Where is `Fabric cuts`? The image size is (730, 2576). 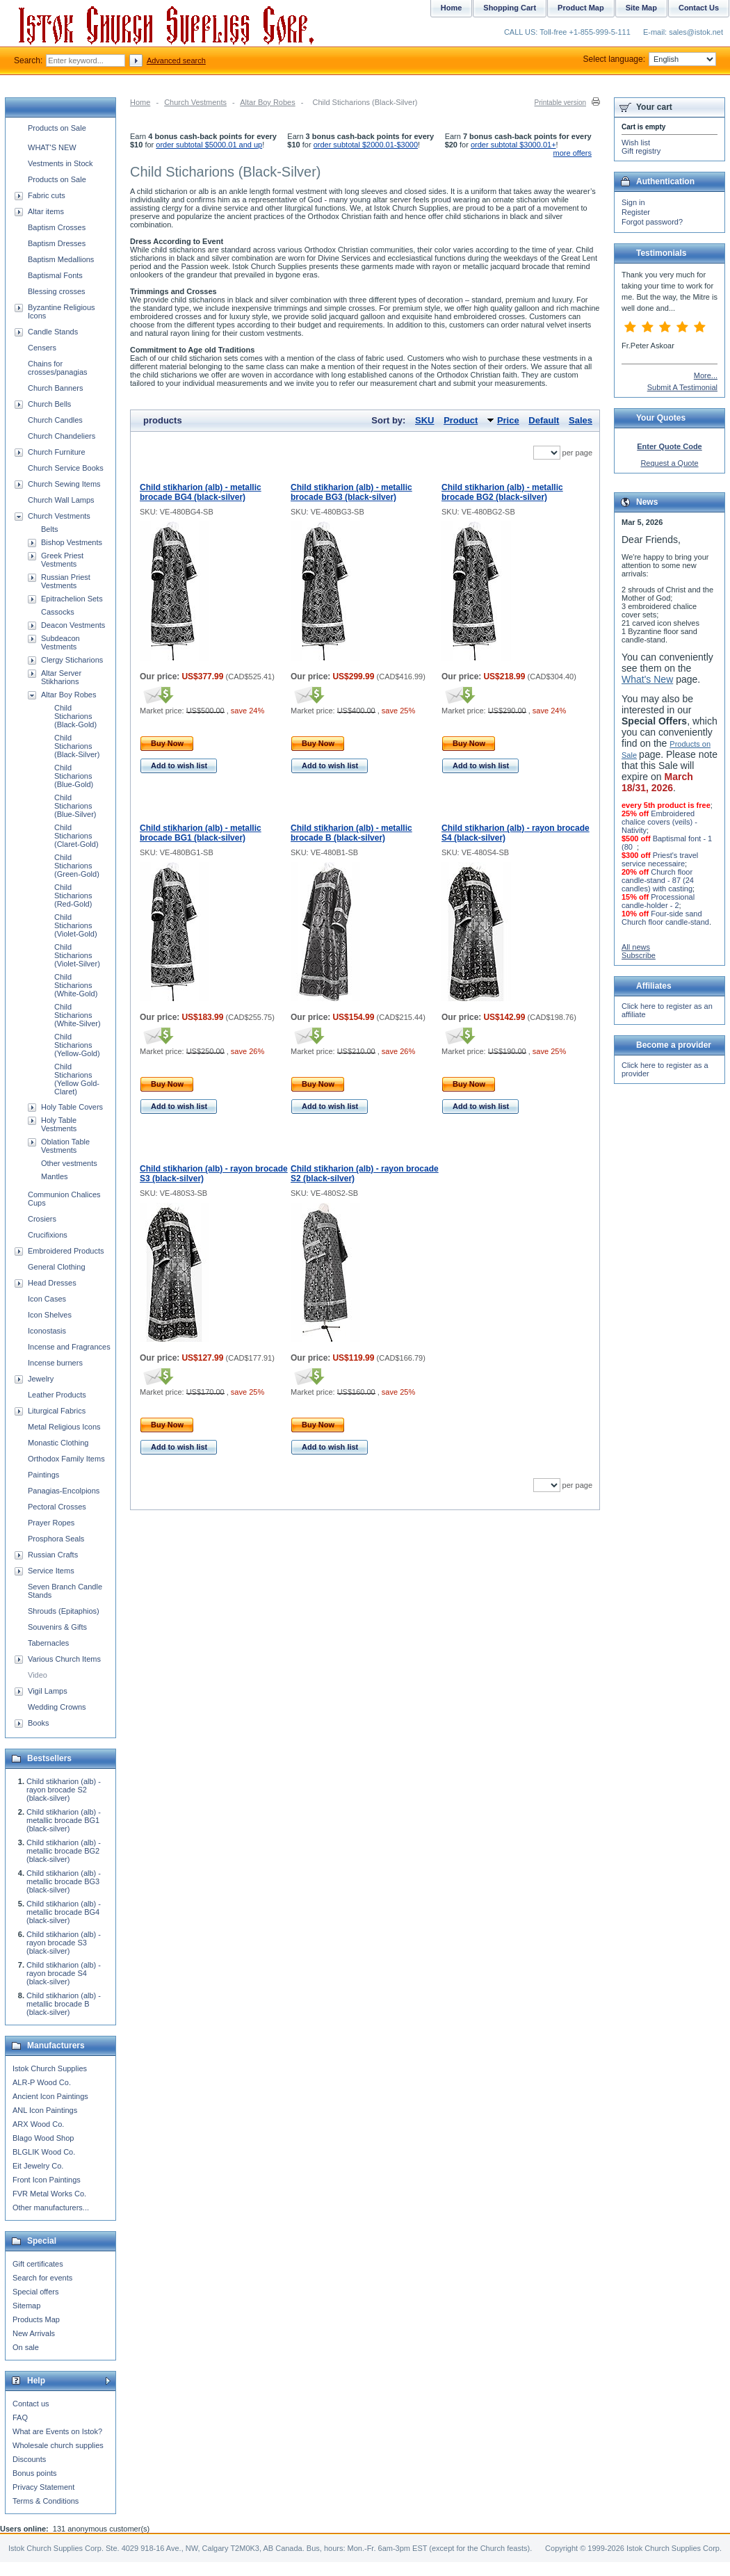 Fabric cuts is located at coordinates (46, 195).